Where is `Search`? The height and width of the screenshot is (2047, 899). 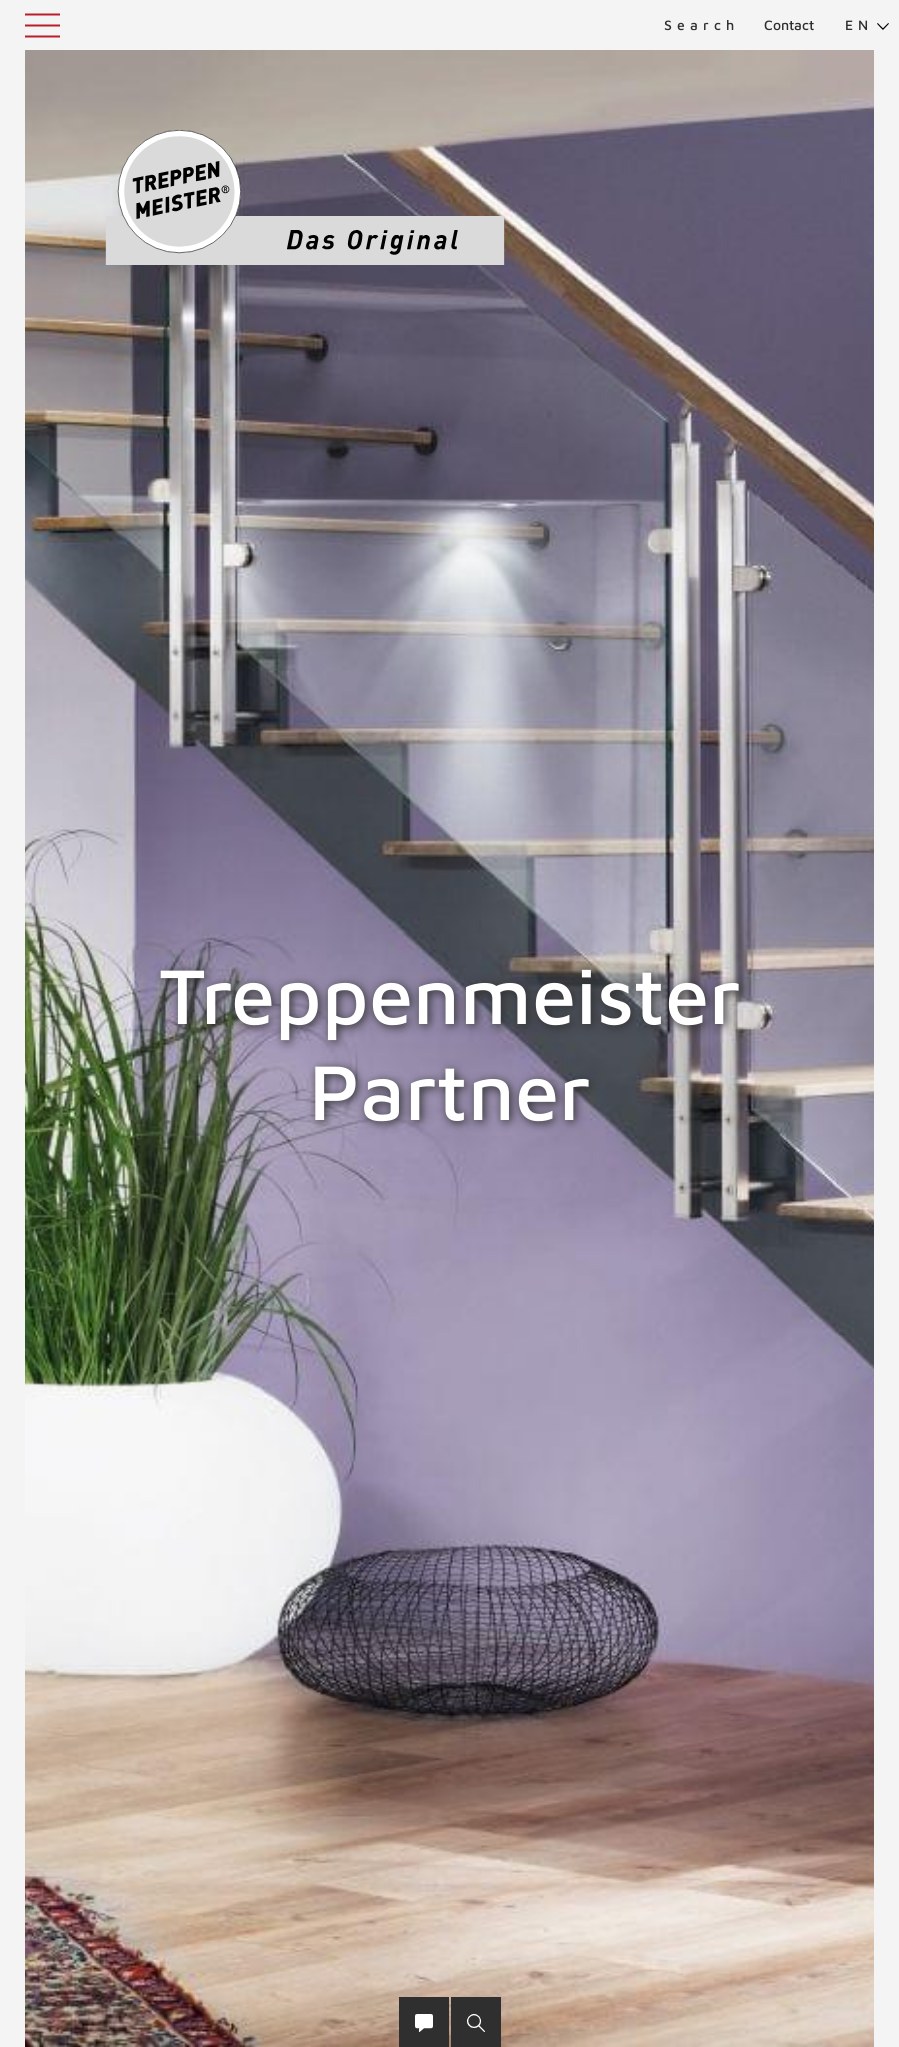 Search is located at coordinates (701, 24).